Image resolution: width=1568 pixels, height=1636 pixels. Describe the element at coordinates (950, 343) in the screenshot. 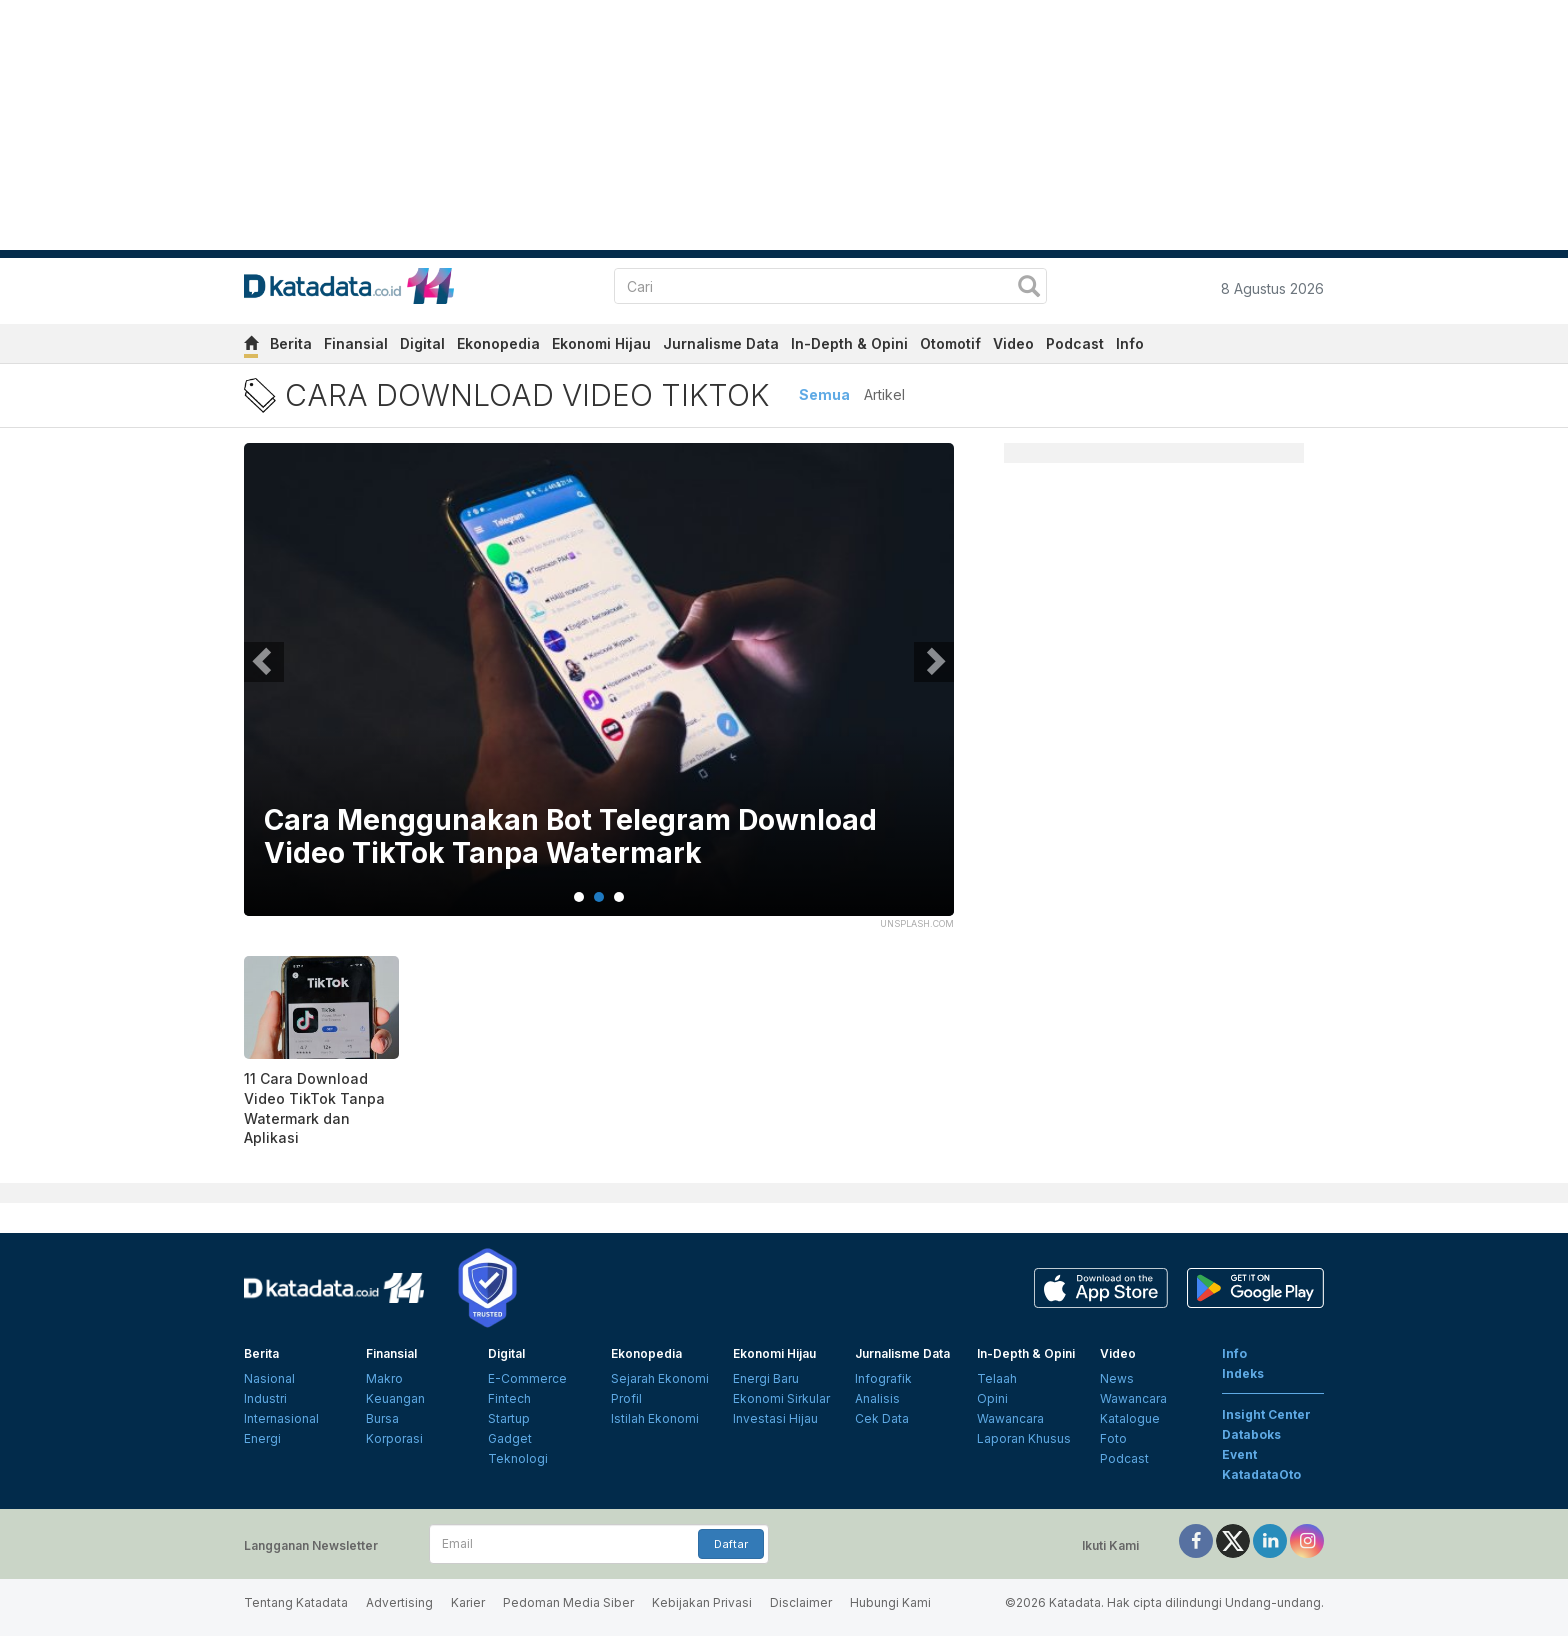

I see `Otomotif` at that location.